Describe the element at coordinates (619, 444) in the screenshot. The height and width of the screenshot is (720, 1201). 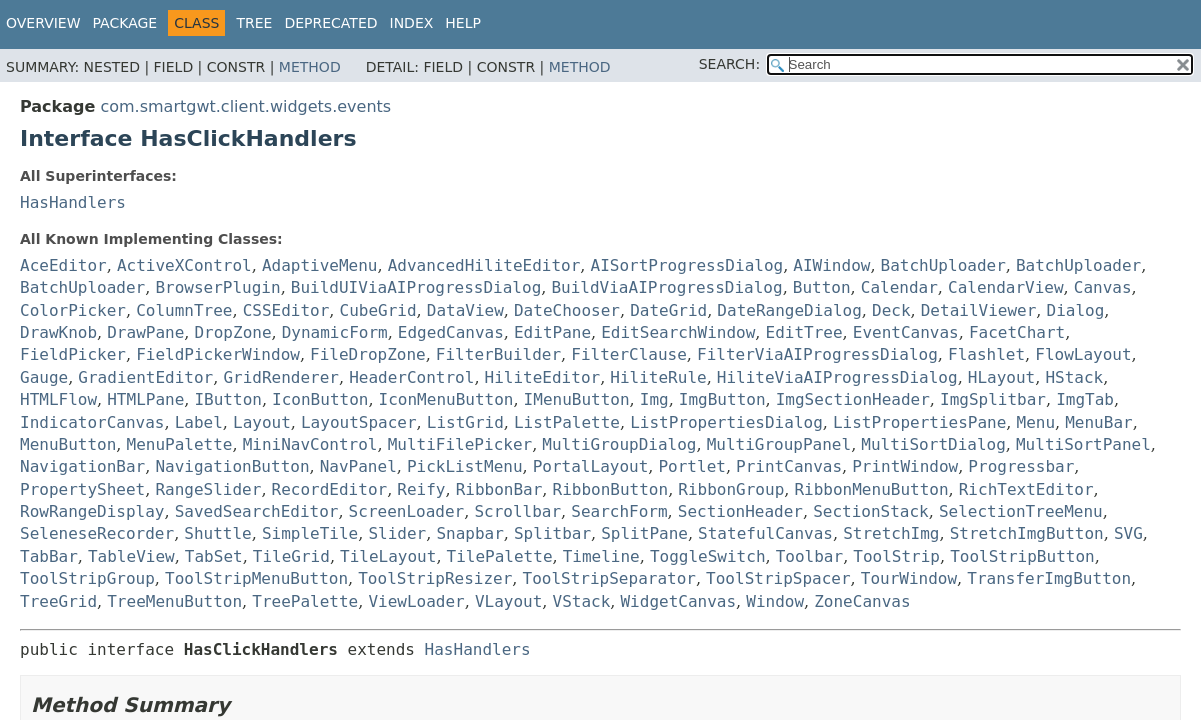
I see `MultiGroupDialog` at that location.